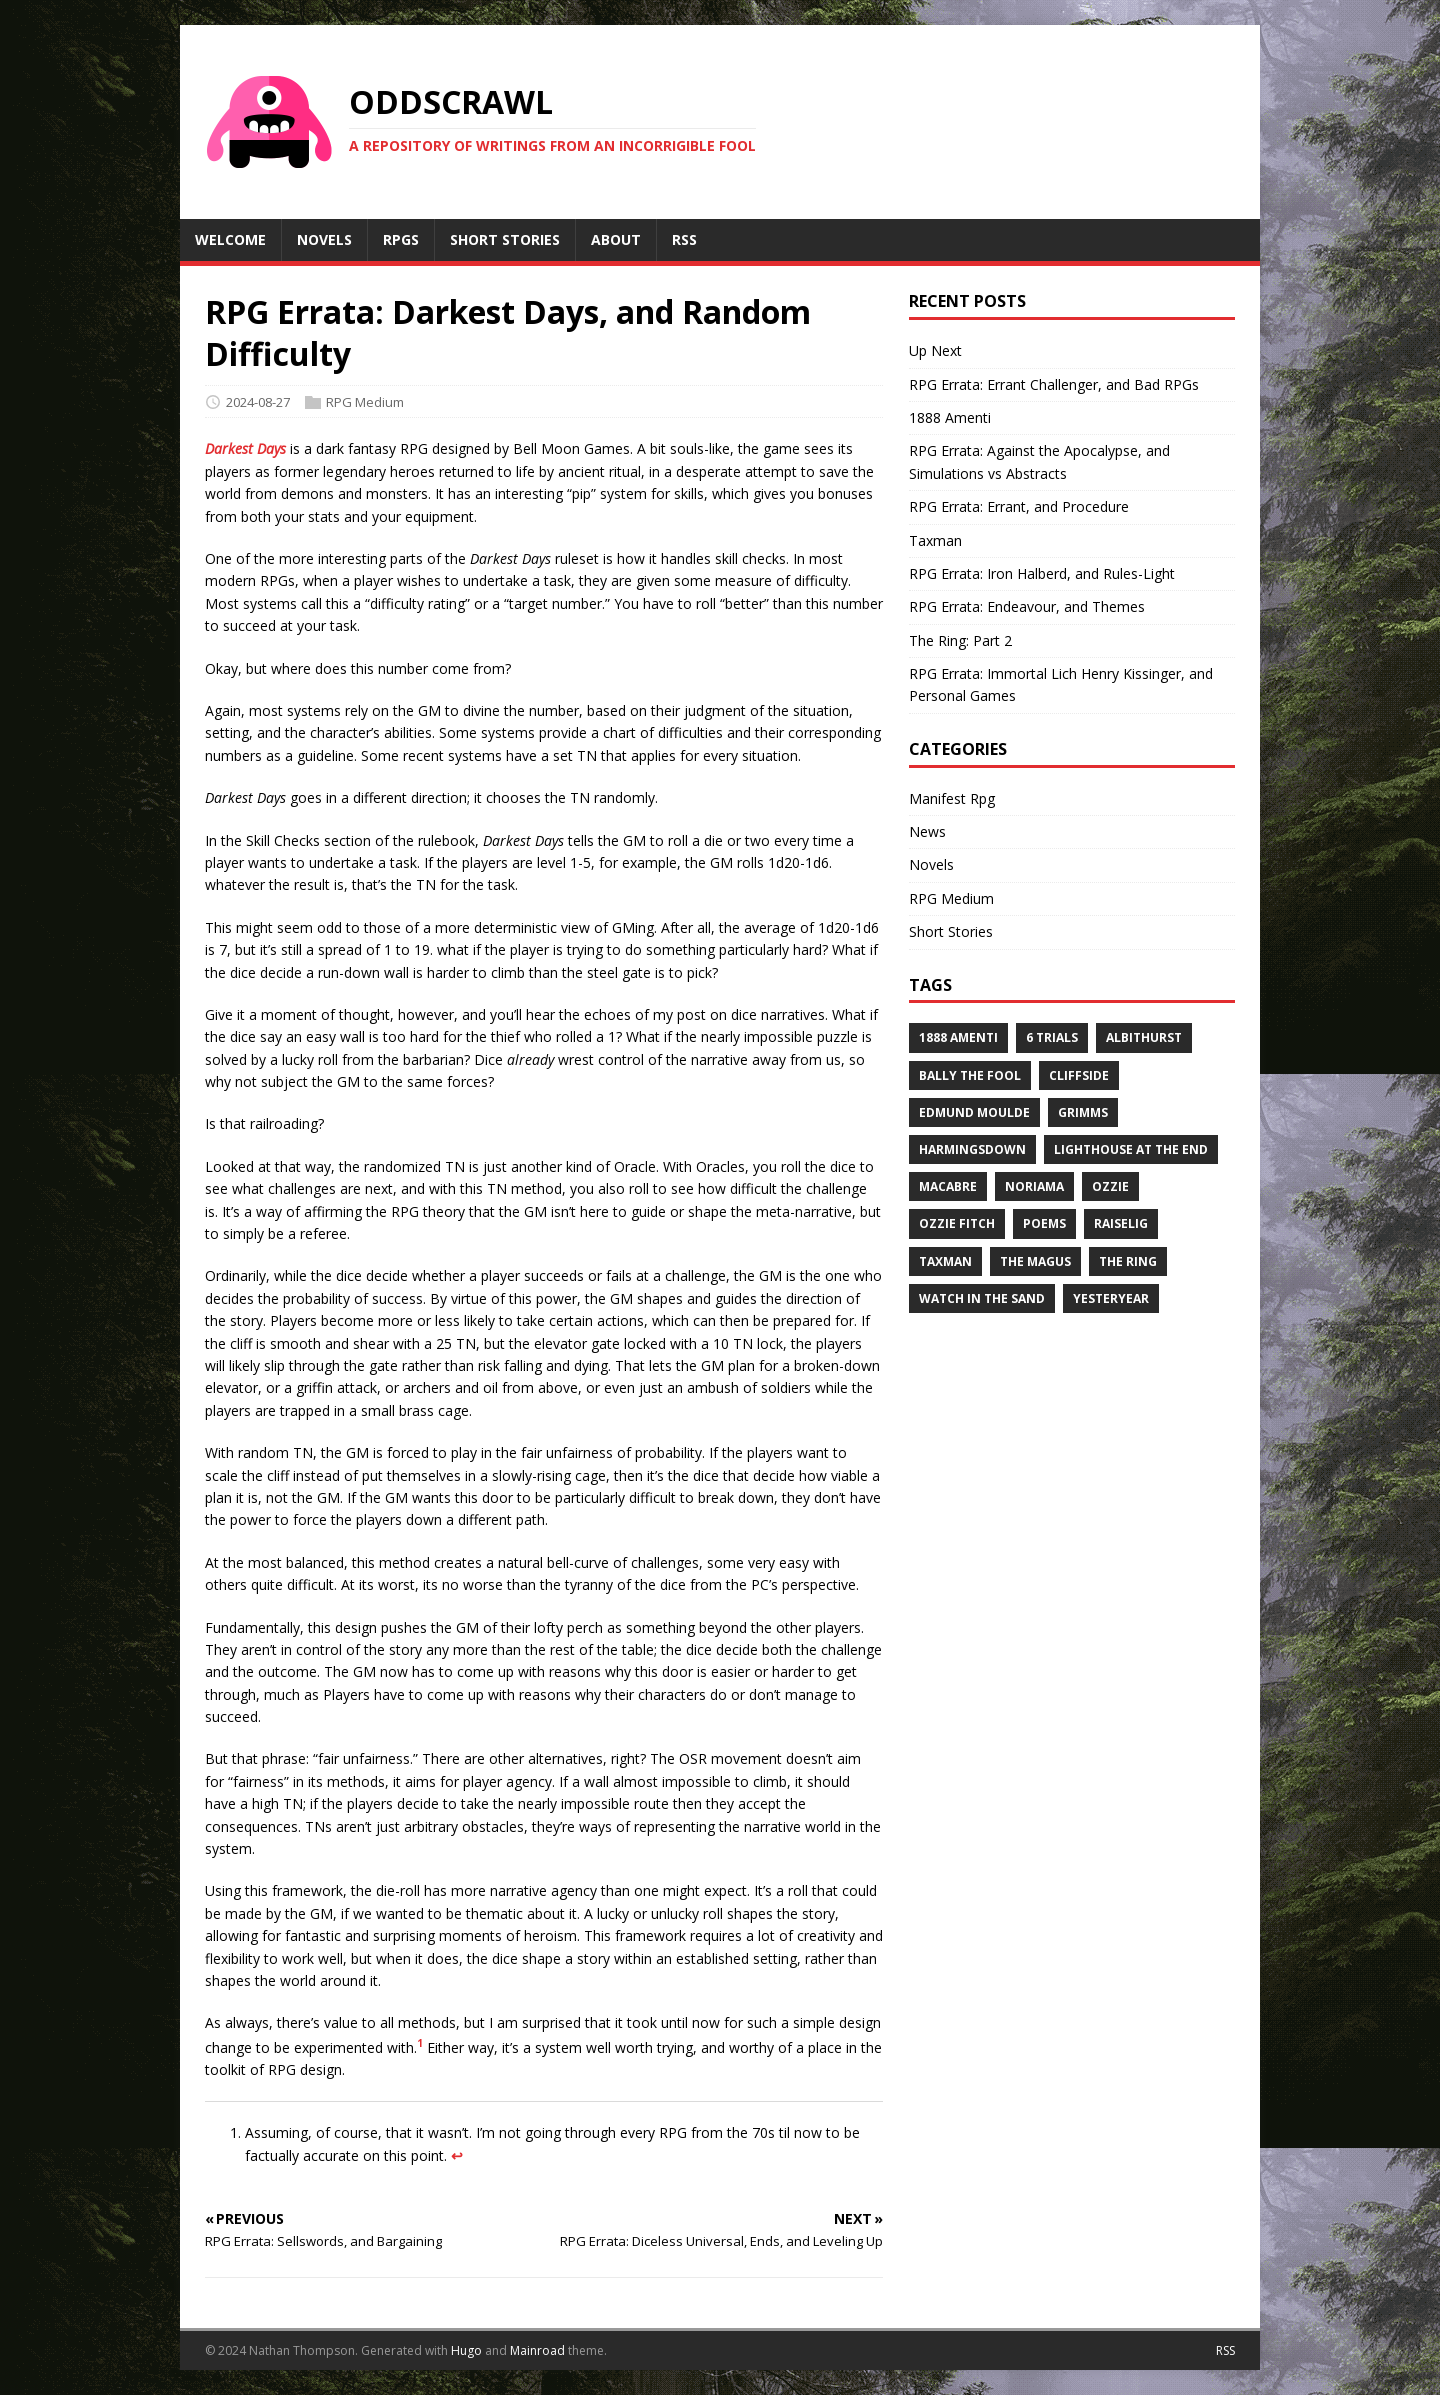  What do you see at coordinates (935, 350) in the screenshot?
I see `Up Next` at bounding box center [935, 350].